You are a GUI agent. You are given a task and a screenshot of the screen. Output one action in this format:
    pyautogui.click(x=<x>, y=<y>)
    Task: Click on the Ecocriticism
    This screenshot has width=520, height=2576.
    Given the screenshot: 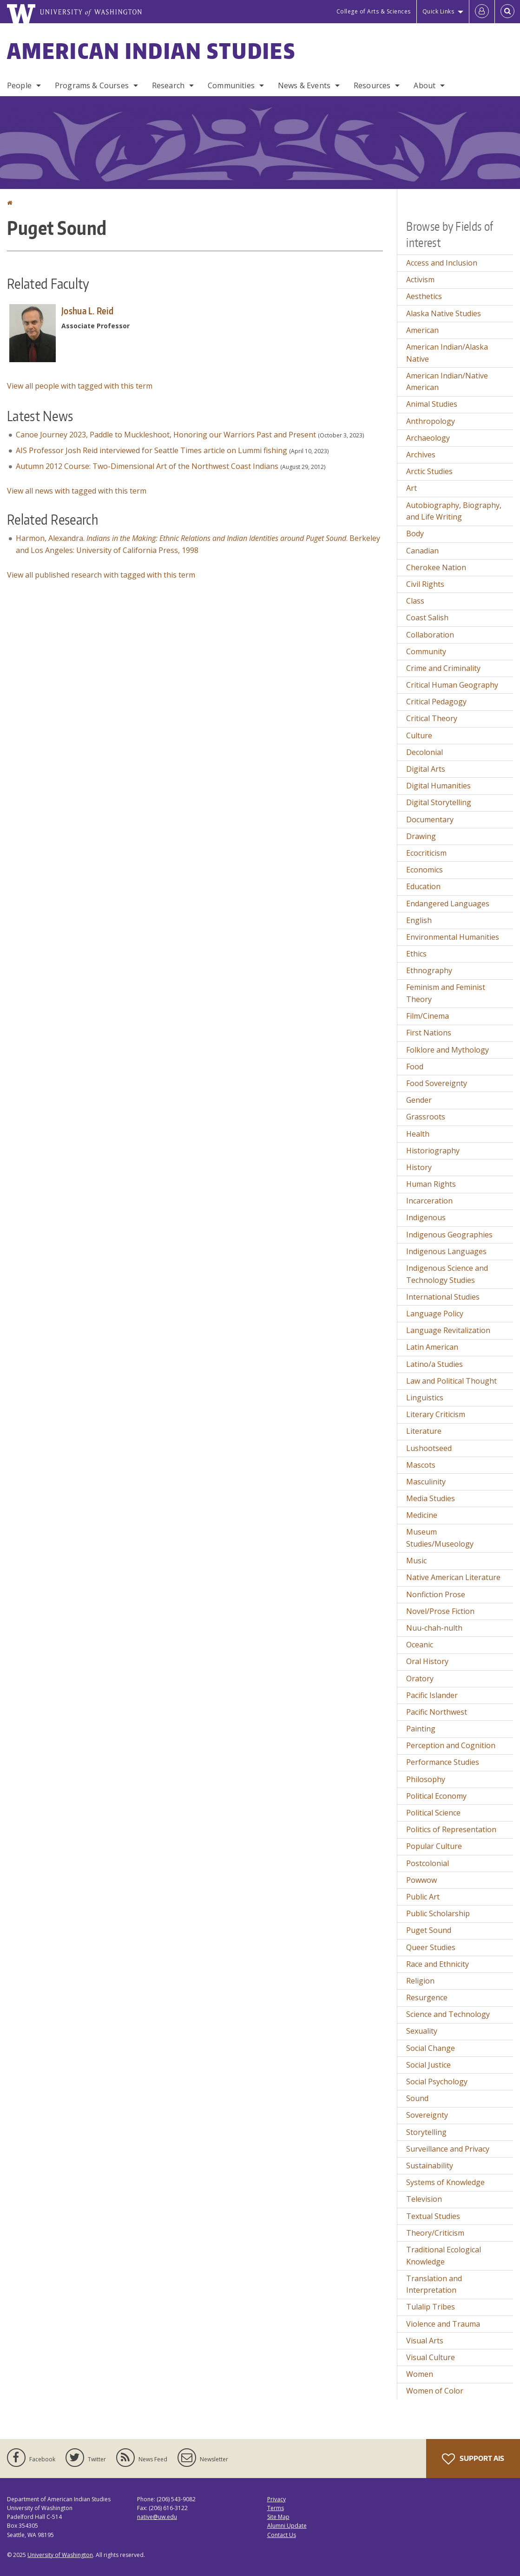 What is the action you would take?
    pyautogui.click(x=426, y=853)
    